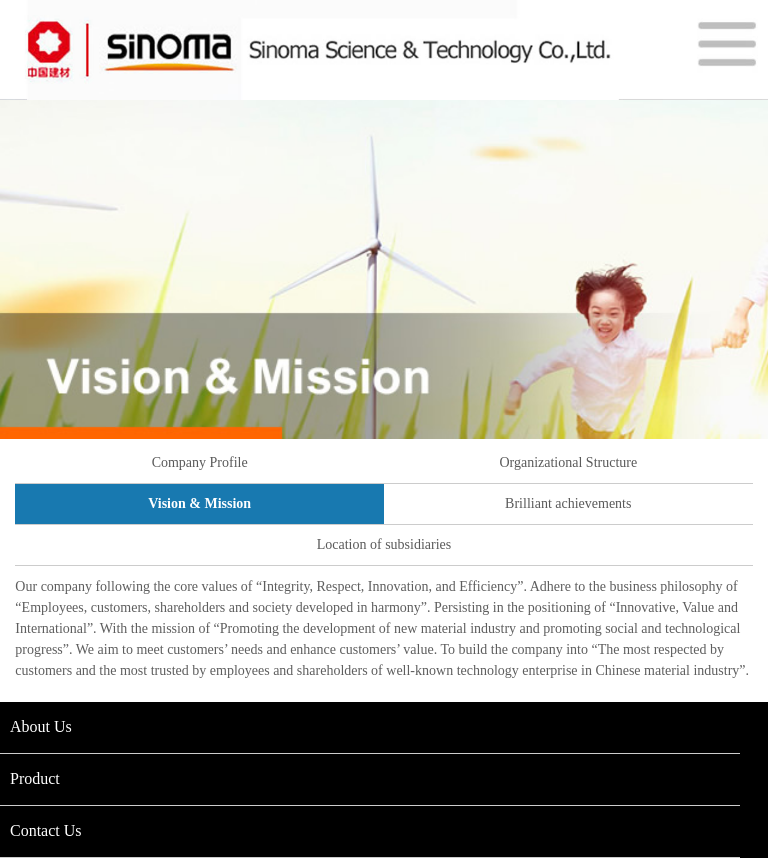 Image resolution: width=768 pixels, height=858 pixels. What do you see at coordinates (200, 462) in the screenshot?
I see `Company Profile` at bounding box center [200, 462].